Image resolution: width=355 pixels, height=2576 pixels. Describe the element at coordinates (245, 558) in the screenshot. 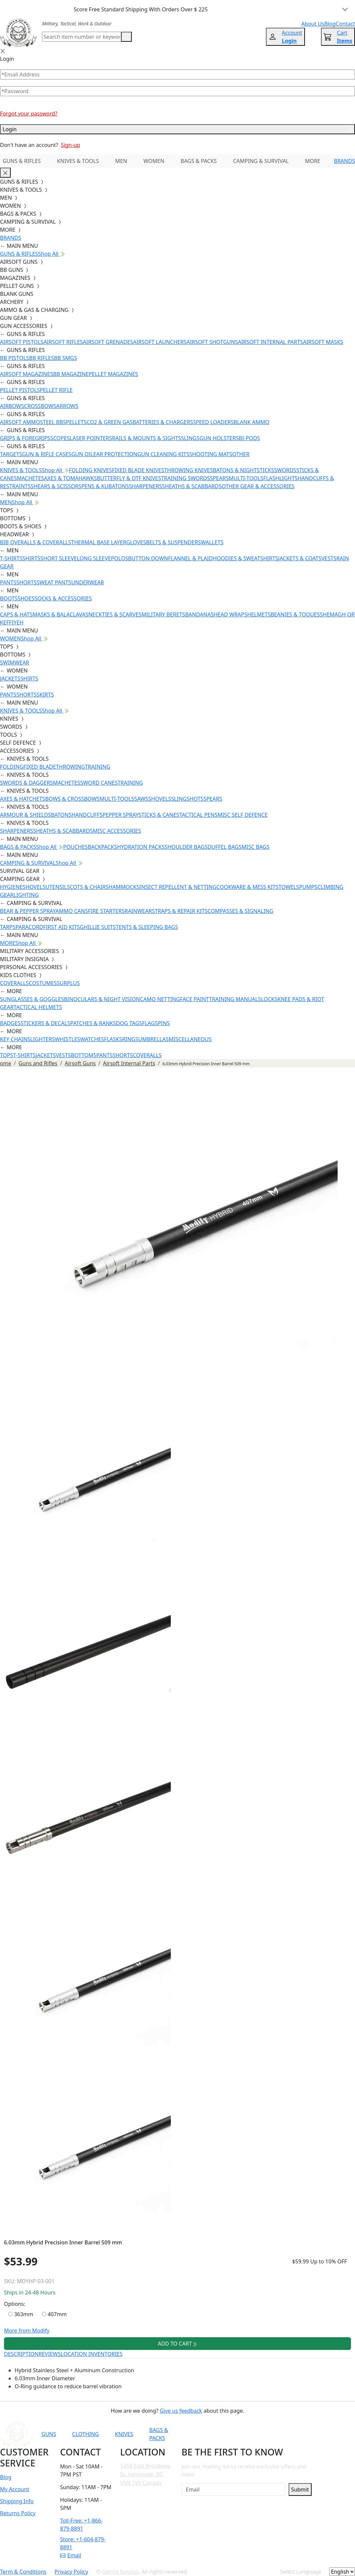

I see `HOODIES & SWEATSHIRTS` at that location.